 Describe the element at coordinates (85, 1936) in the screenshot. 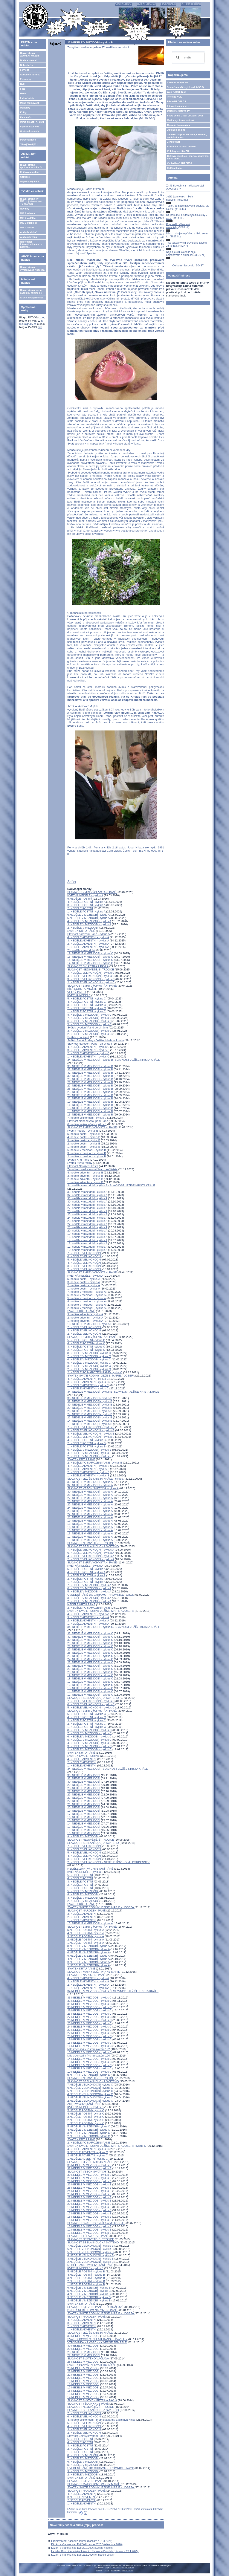

I see `3.NEDĚLE POSTNÍ- cyklus A` at that location.